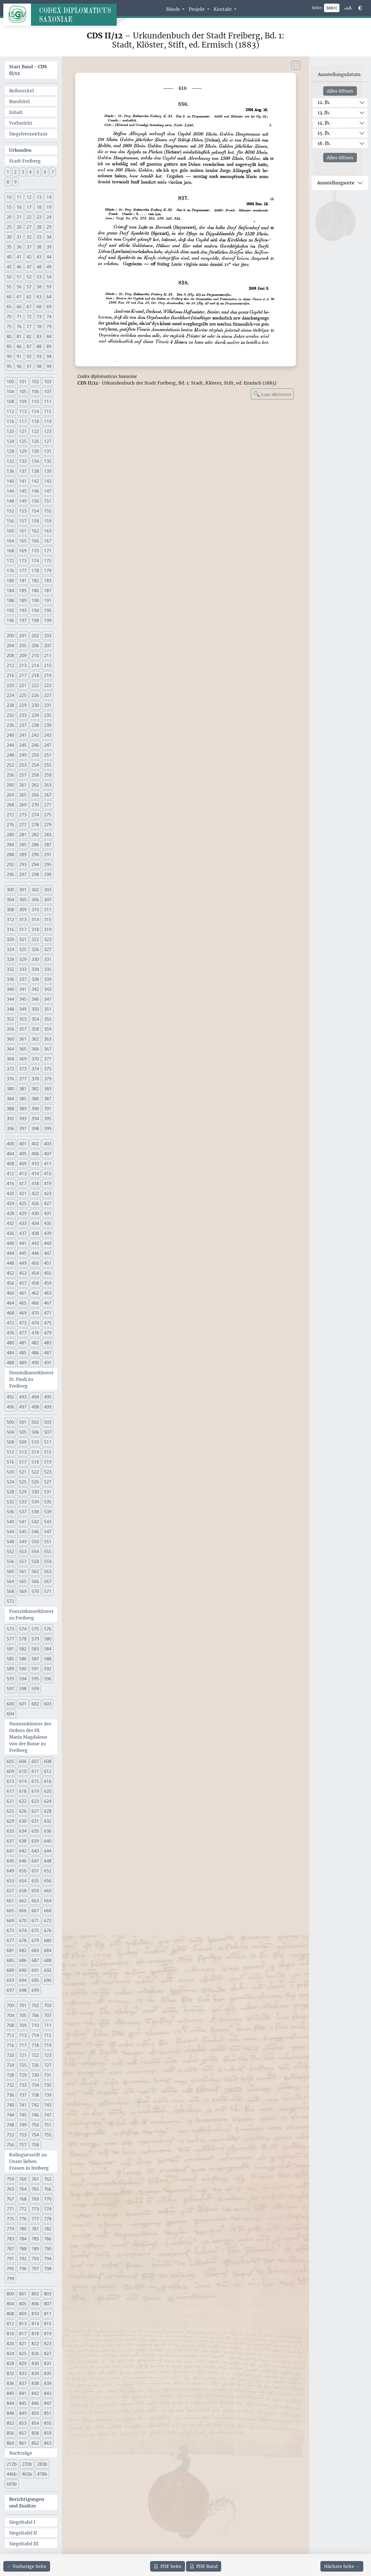  I want to click on 511 [button], so click(47, 1442).